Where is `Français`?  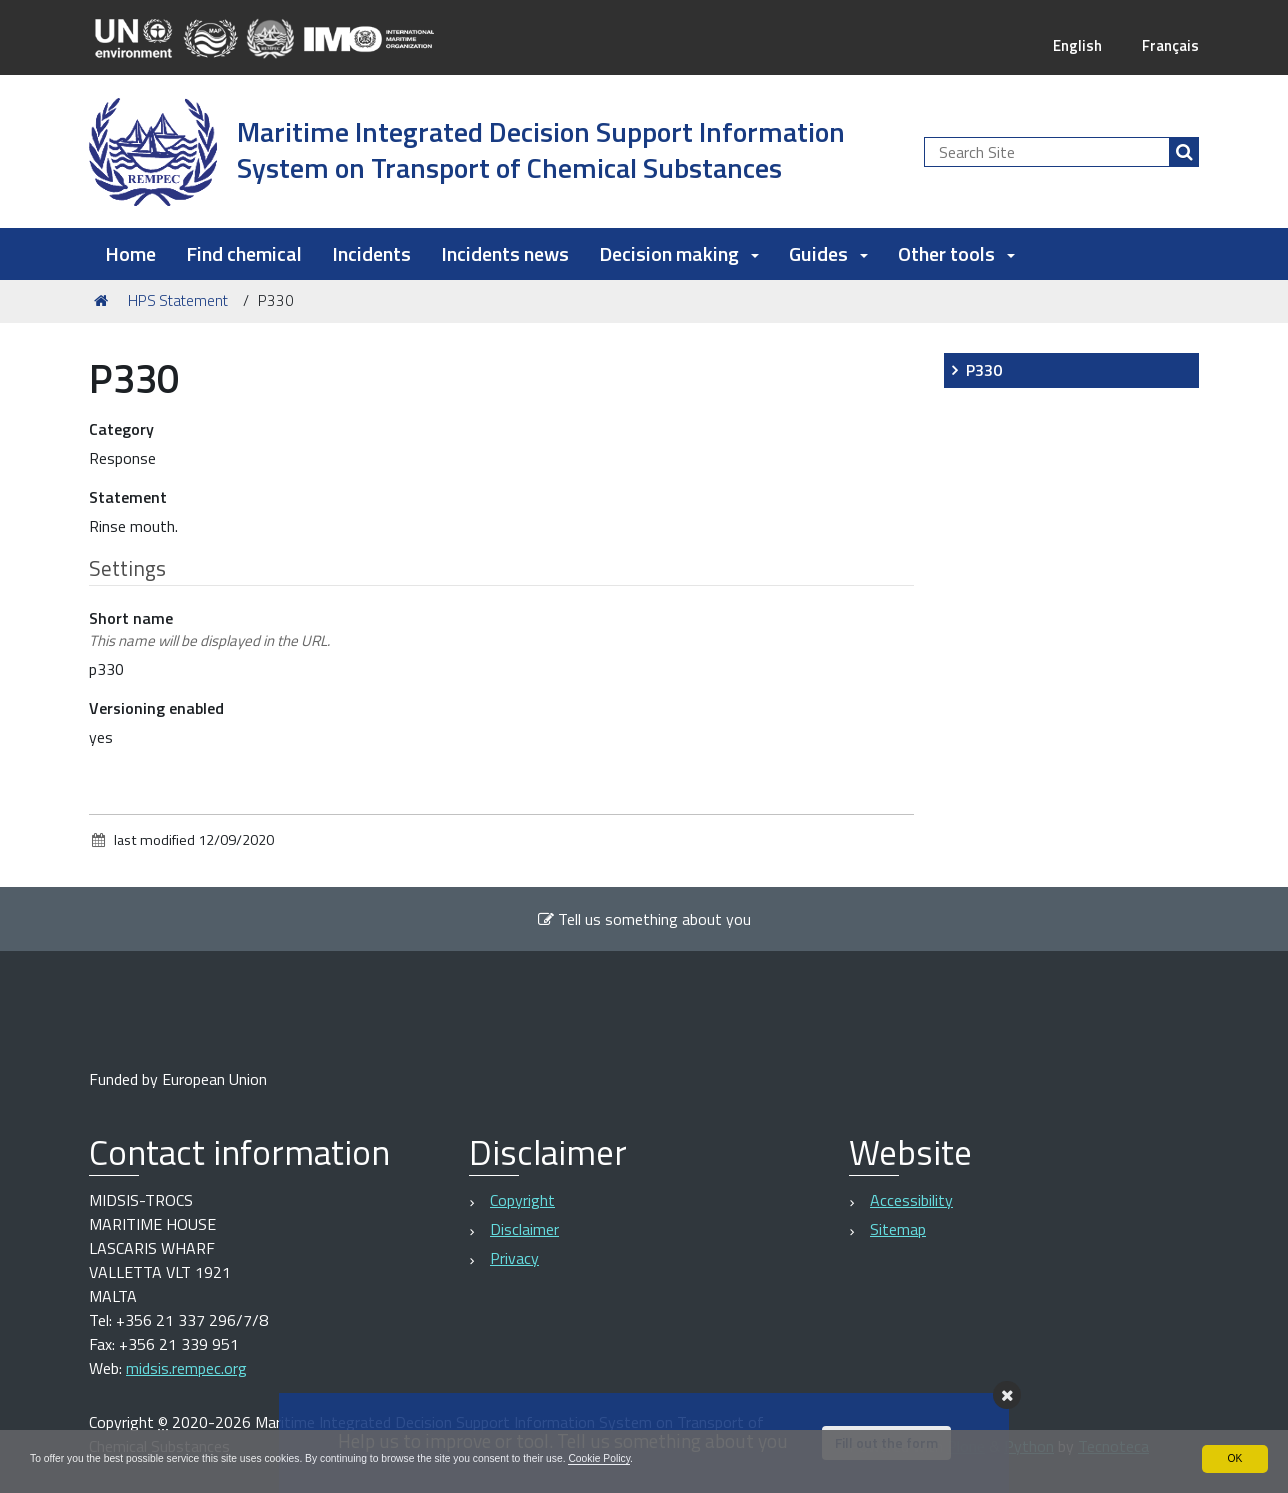
Français is located at coordinates (1168, 45).